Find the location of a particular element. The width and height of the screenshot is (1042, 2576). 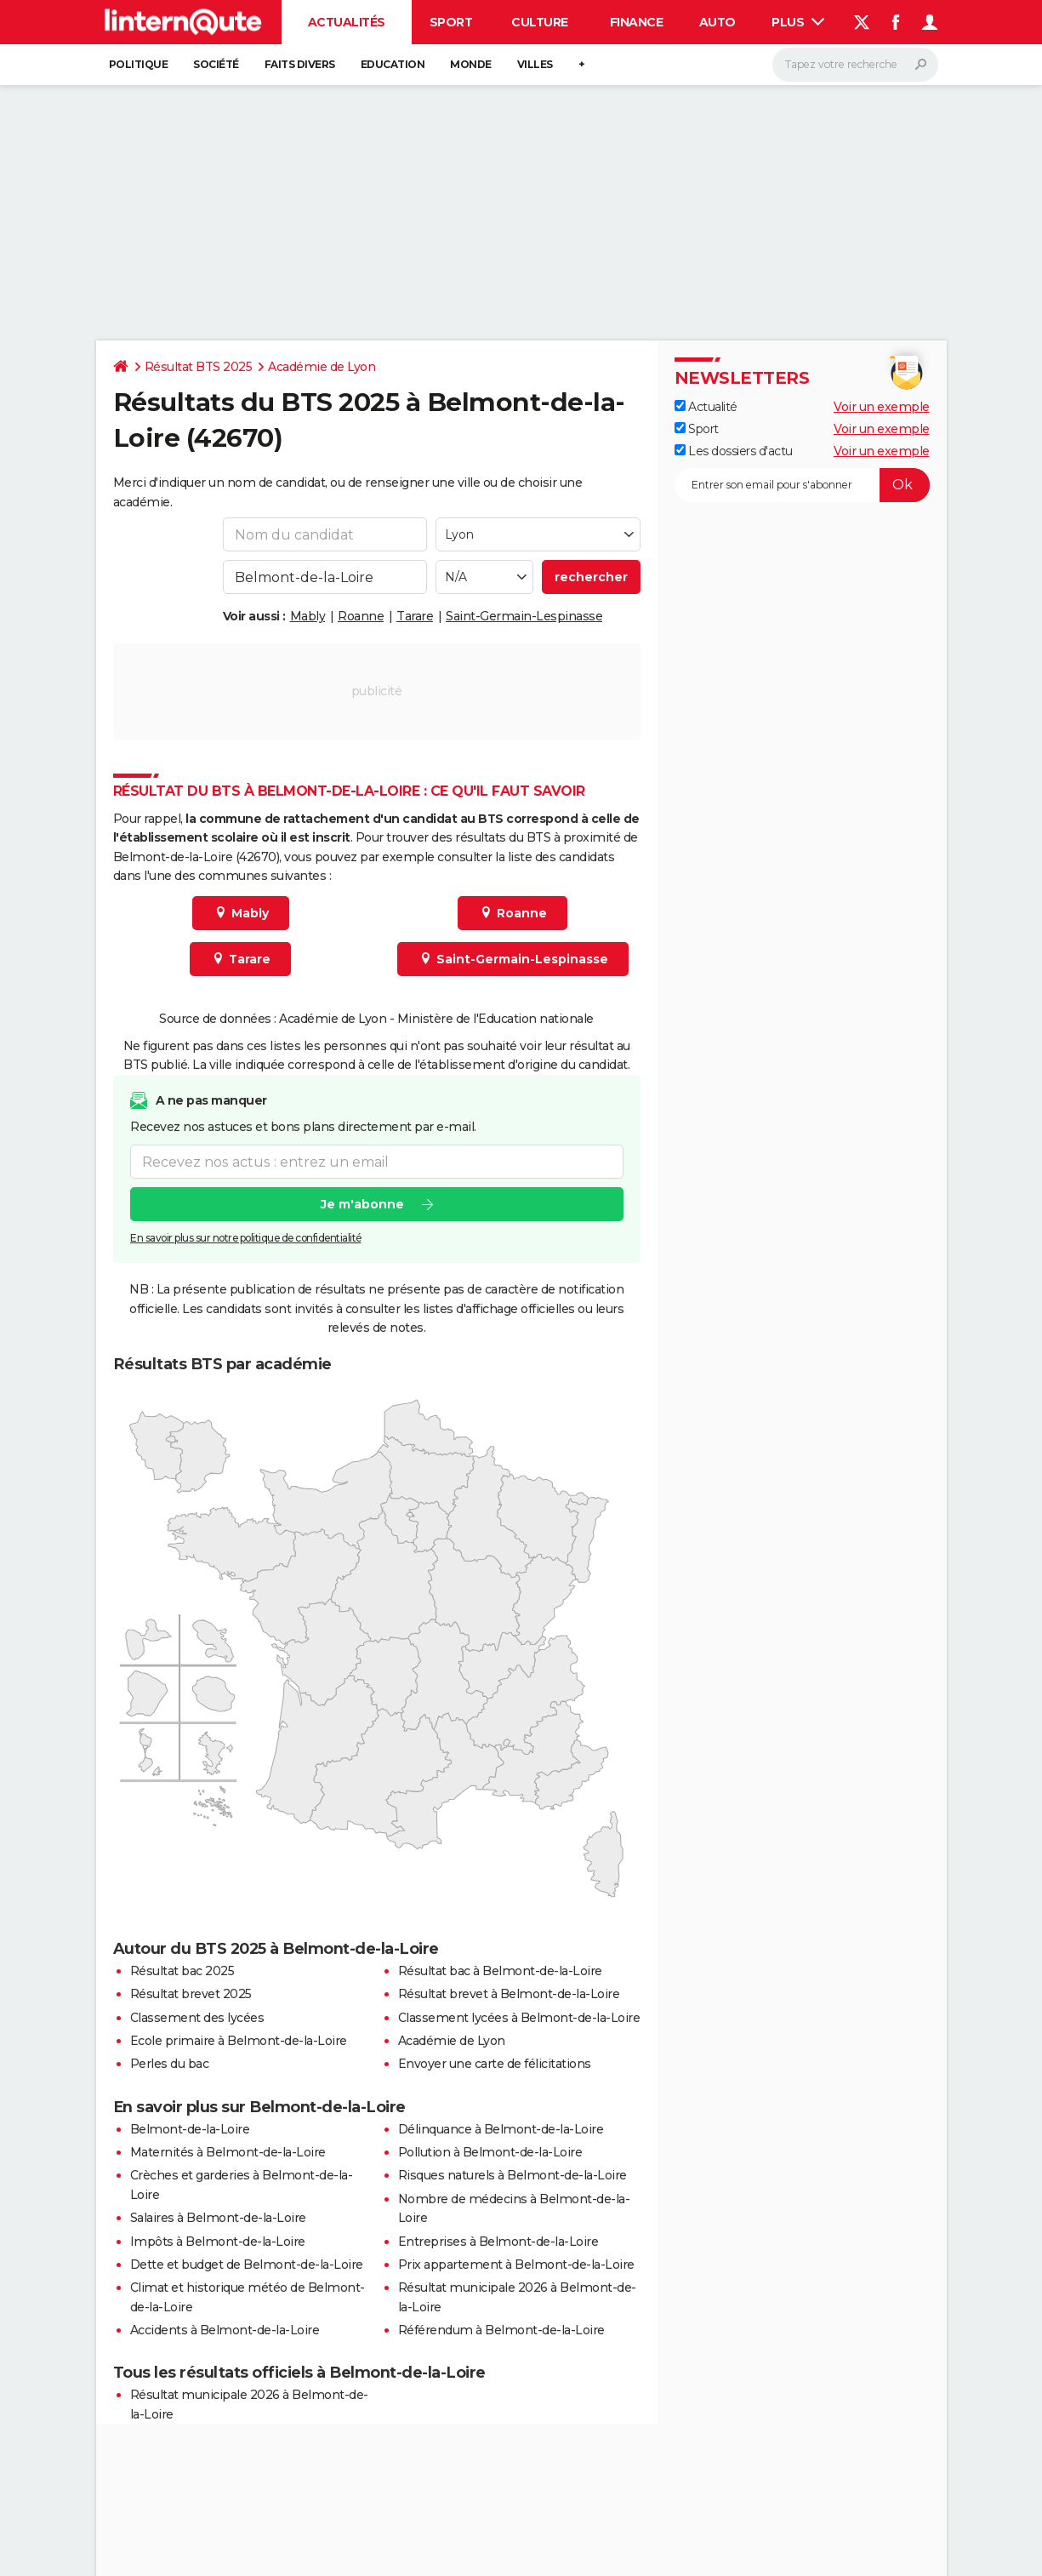

Mably is located at coordinates (308, 616).